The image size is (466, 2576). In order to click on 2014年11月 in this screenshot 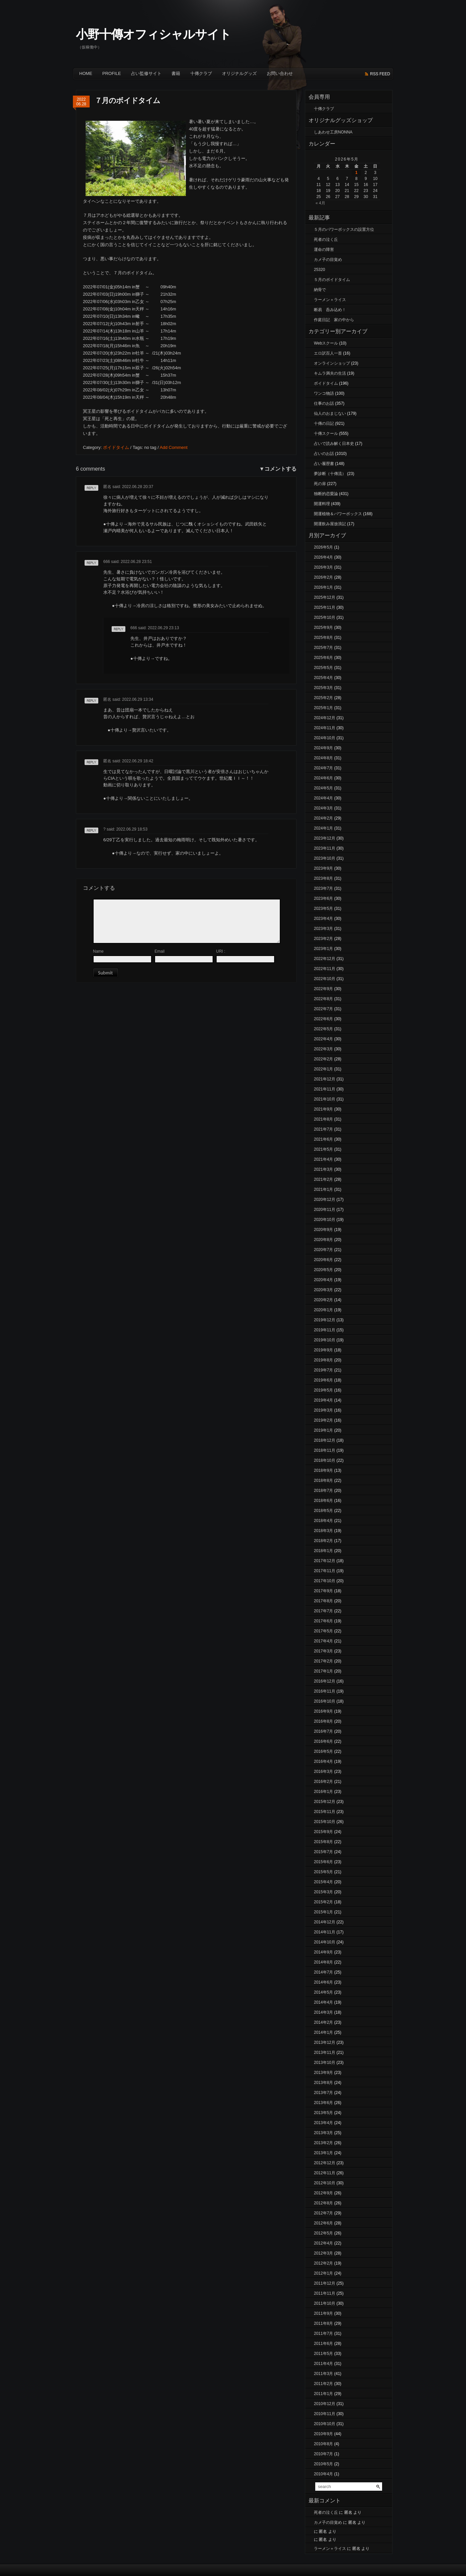, I will do `click(324, 1932)`.